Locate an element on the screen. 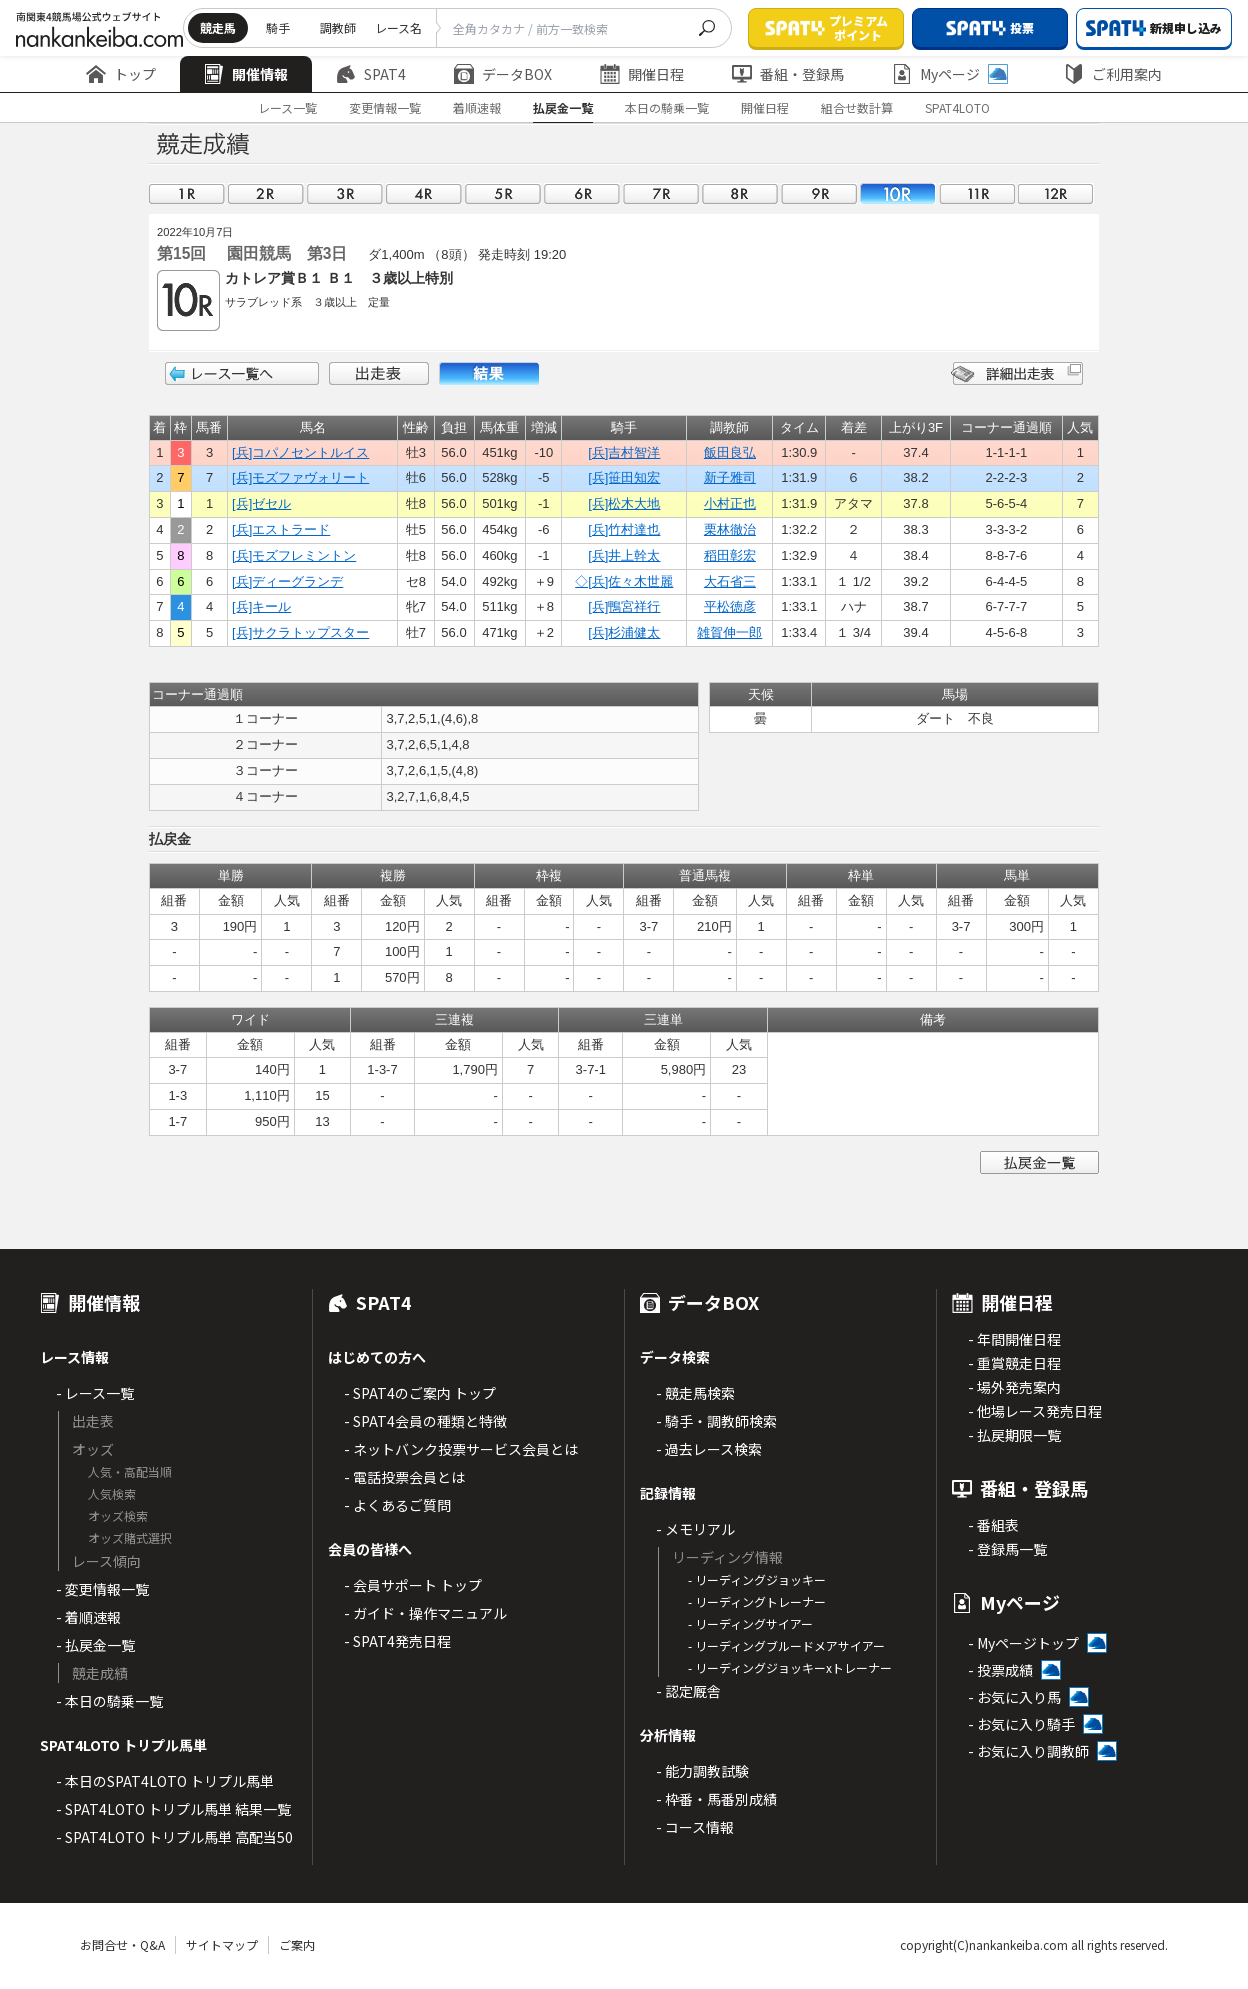 This screenshot has height=1989, width=1248. - 変更情報一覧 is located at coordinates (102, 1589).